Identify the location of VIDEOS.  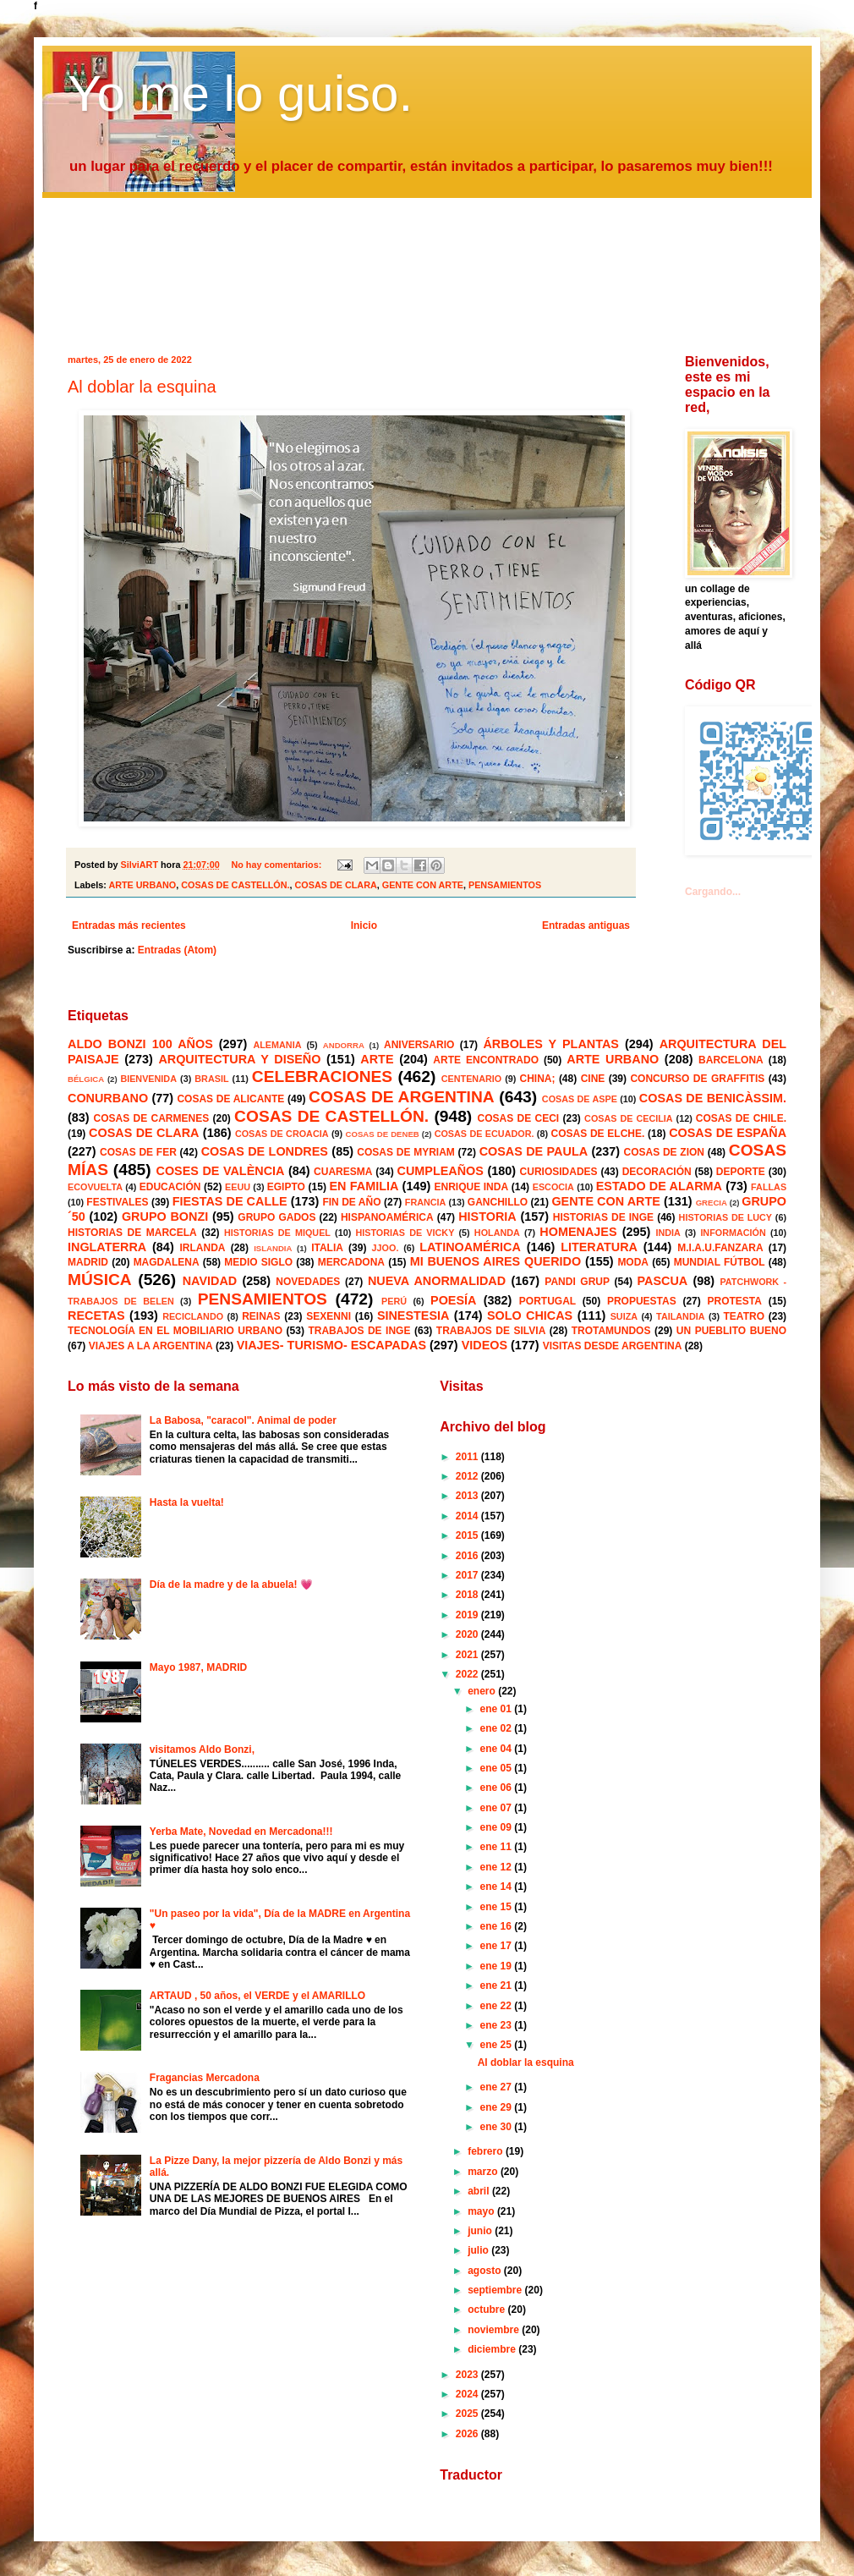
(484, 1345).